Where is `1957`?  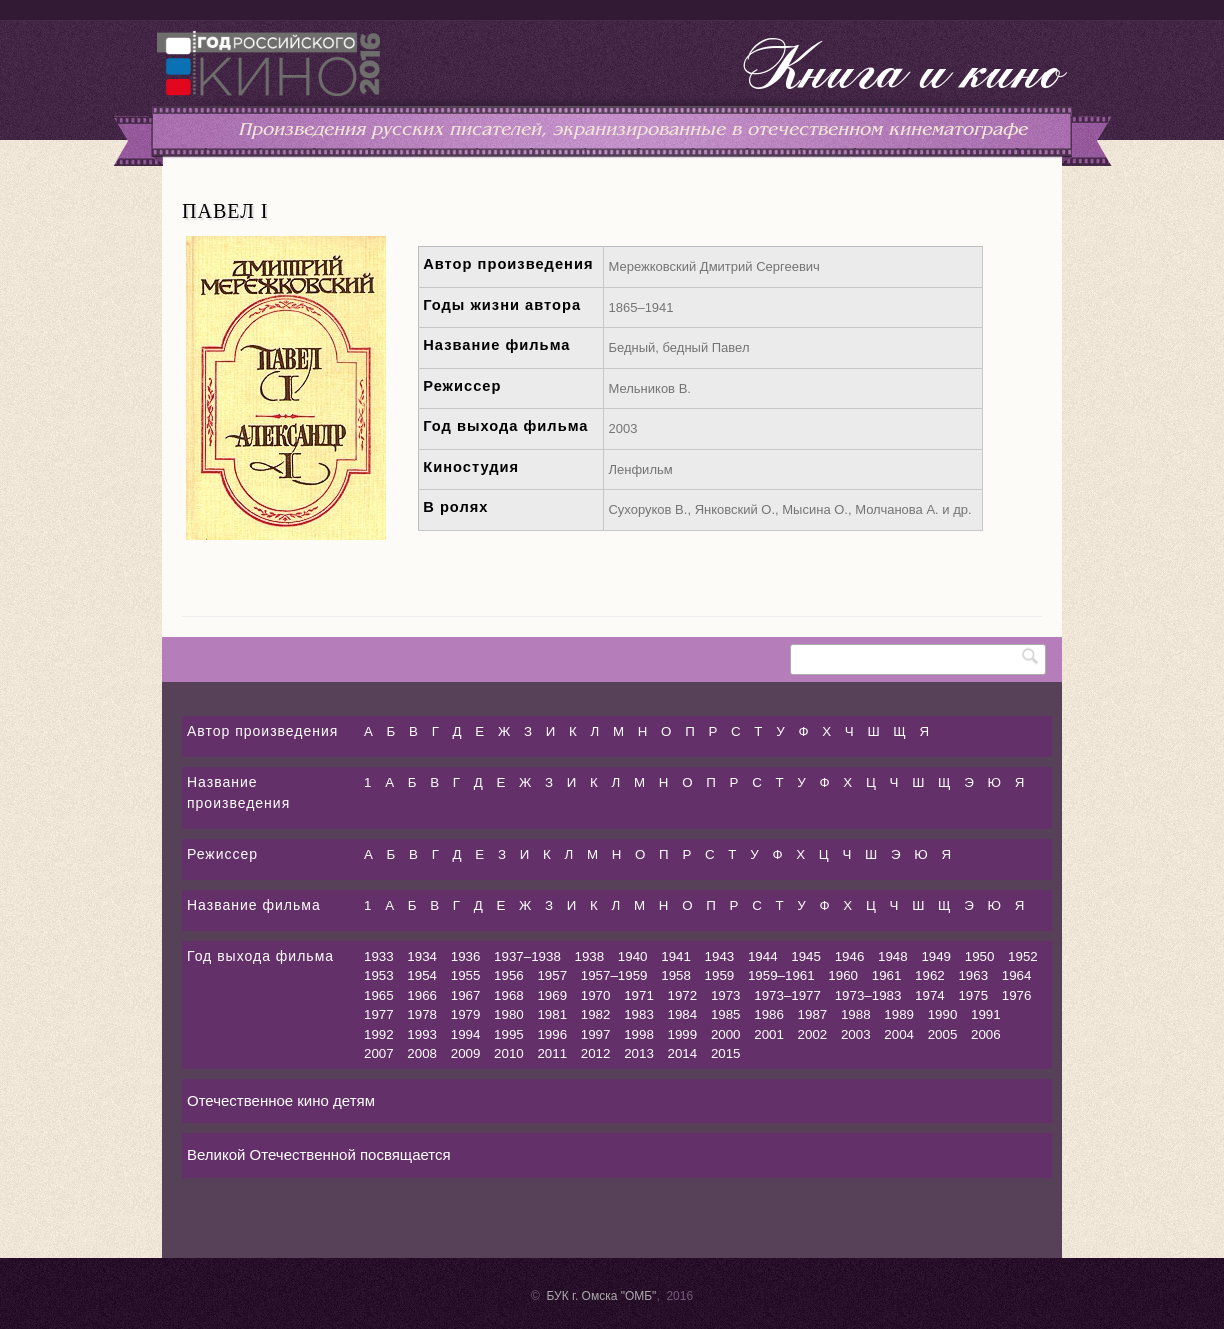 1957 is located at coordinates (552, 975).